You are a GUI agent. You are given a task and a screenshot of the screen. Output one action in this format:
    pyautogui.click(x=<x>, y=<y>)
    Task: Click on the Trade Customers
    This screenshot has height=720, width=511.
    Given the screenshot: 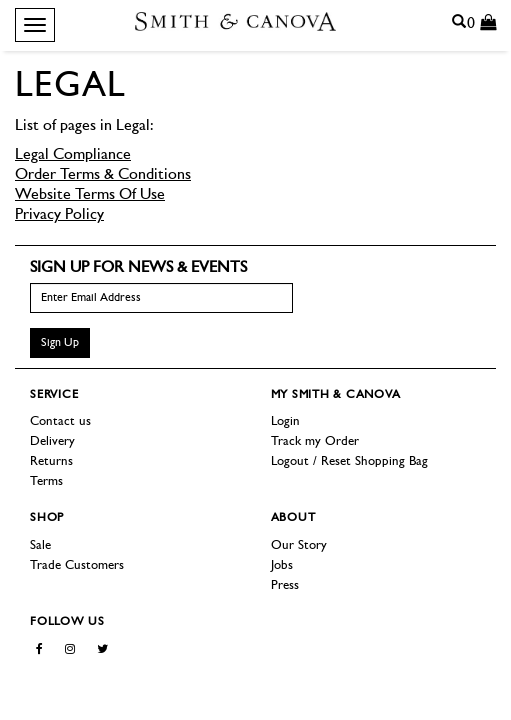 What is the action you would take?
    pyautogui.click(x=77, y=565)
    